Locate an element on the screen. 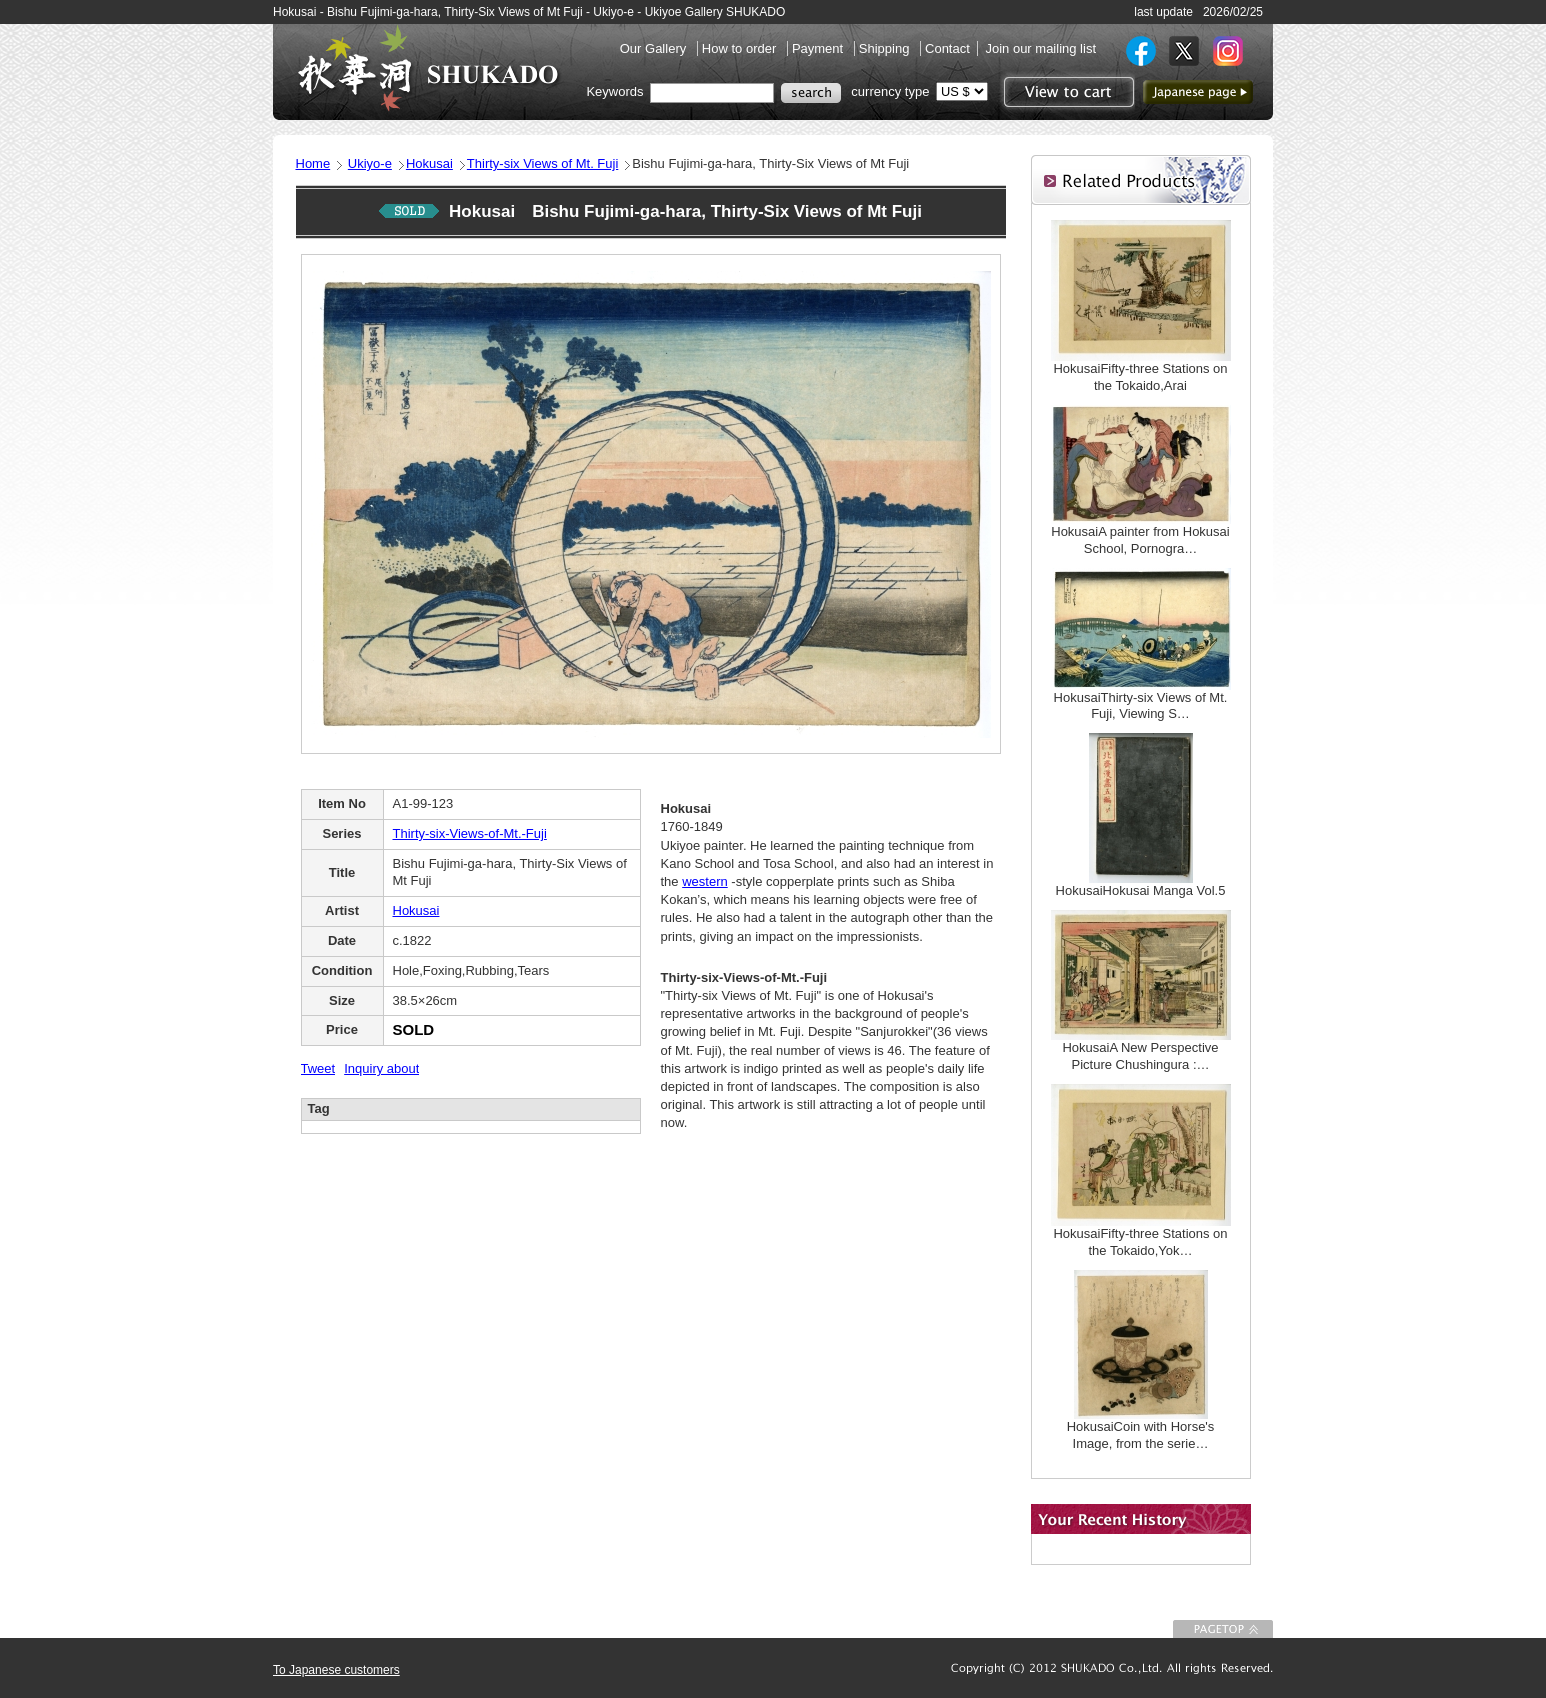  HokusaiFifty-three Stations on the Tokaido,Arai is located at coordinates (1140, 377).